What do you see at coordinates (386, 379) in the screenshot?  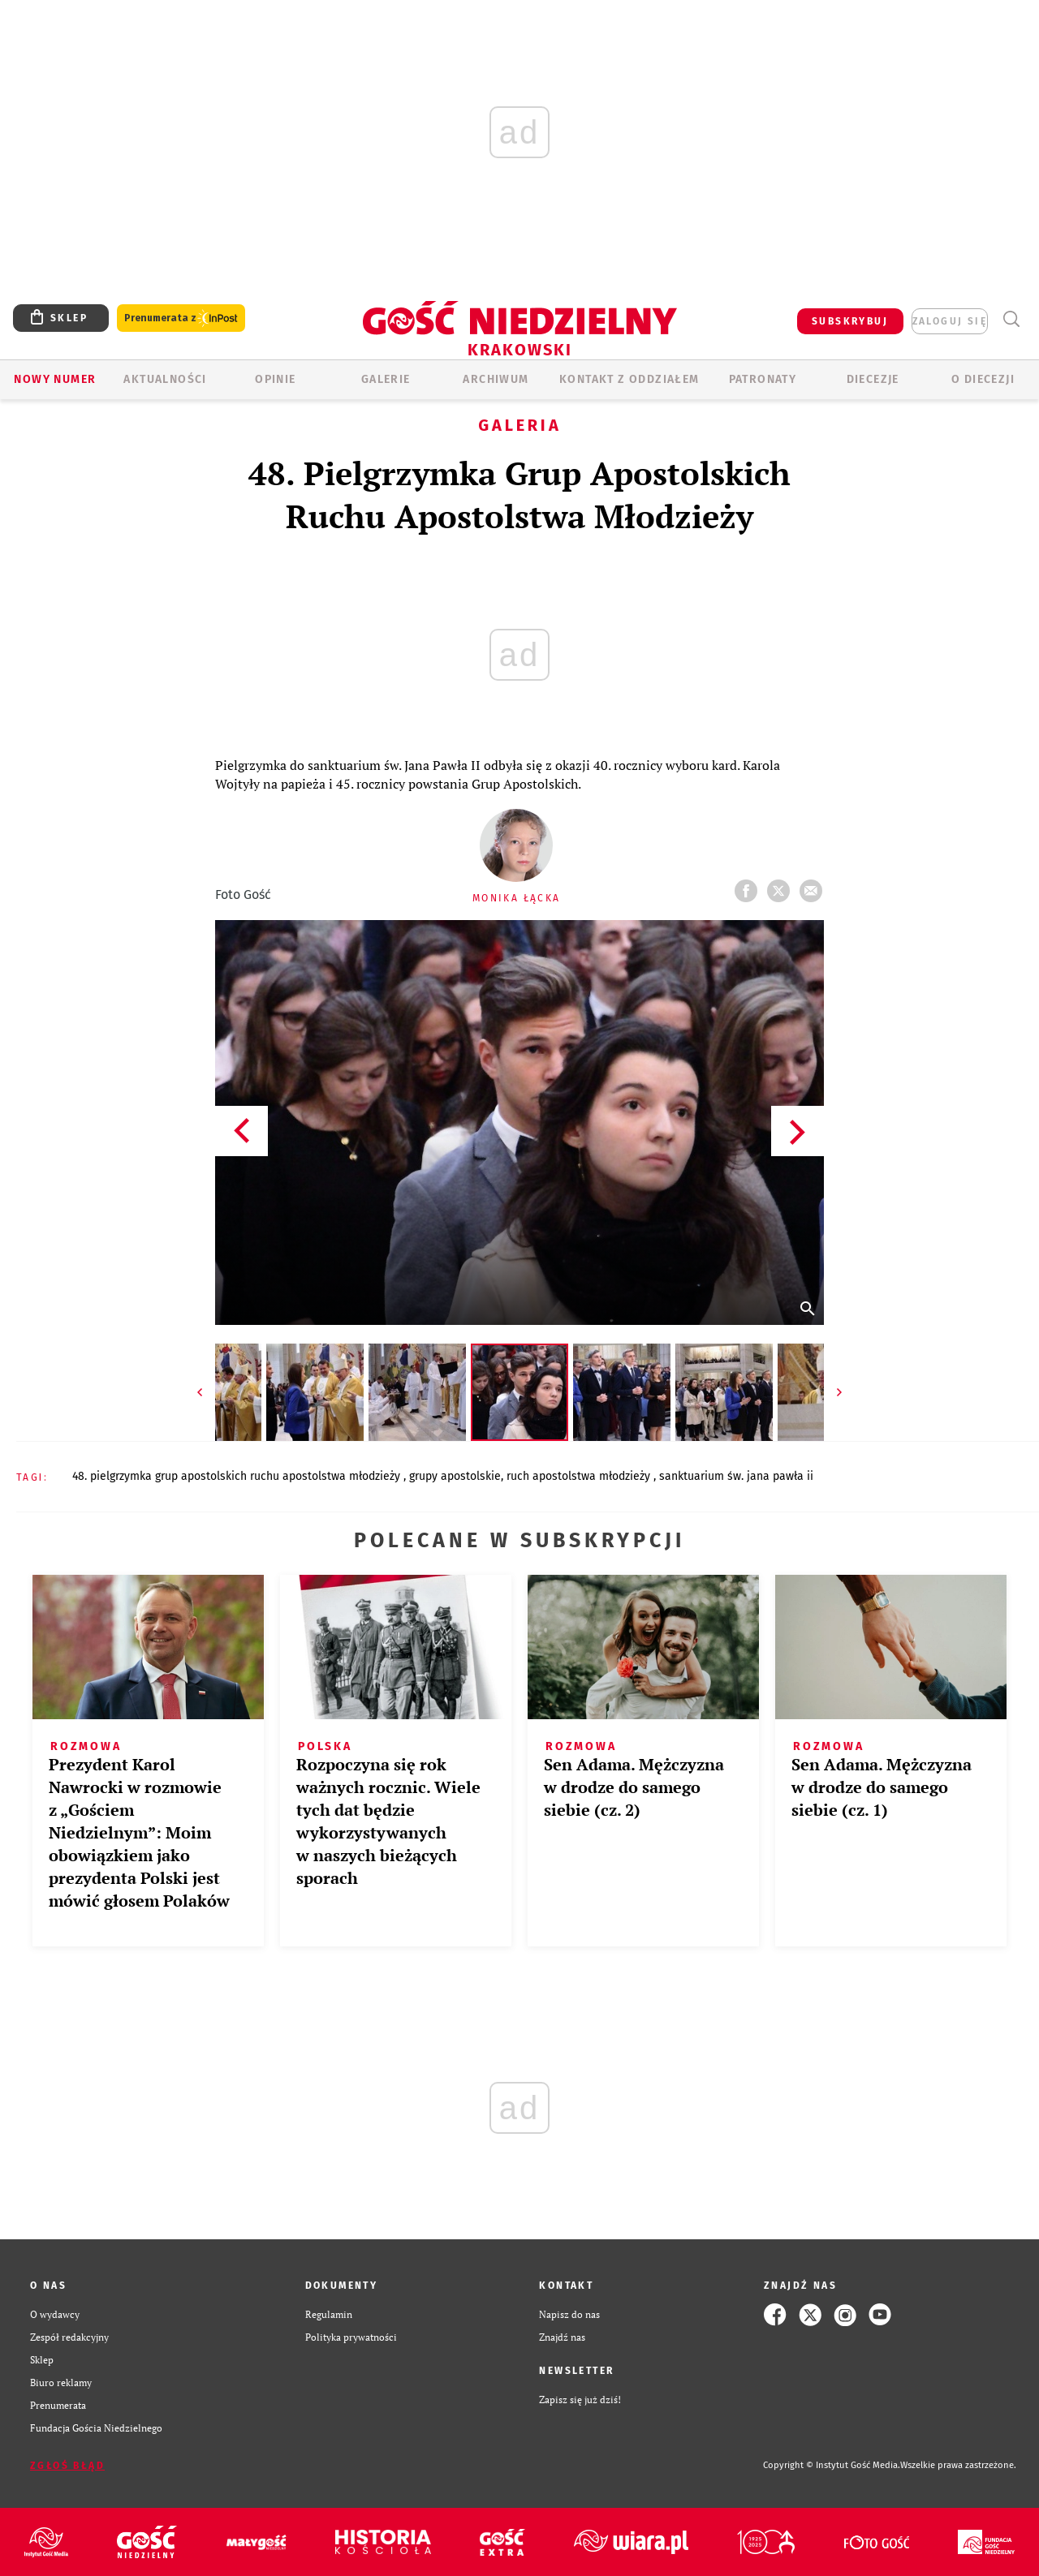 I see `GALERIE` at bounding box center [386, 379].